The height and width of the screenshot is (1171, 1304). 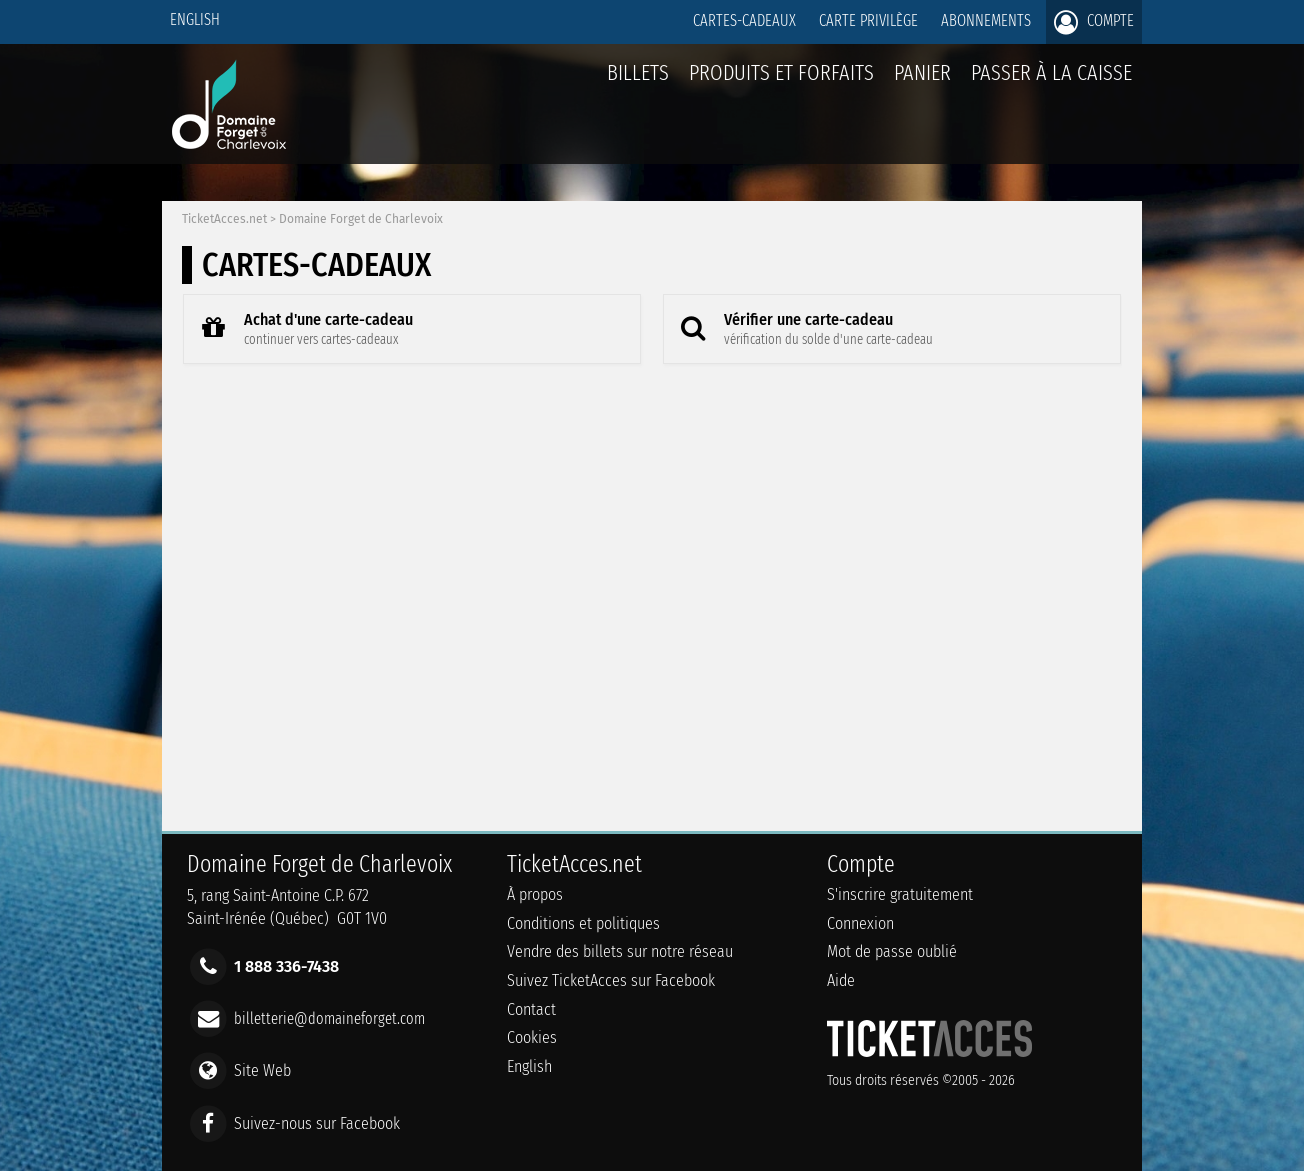 I want to click on billets, so click(x=638, y=72).